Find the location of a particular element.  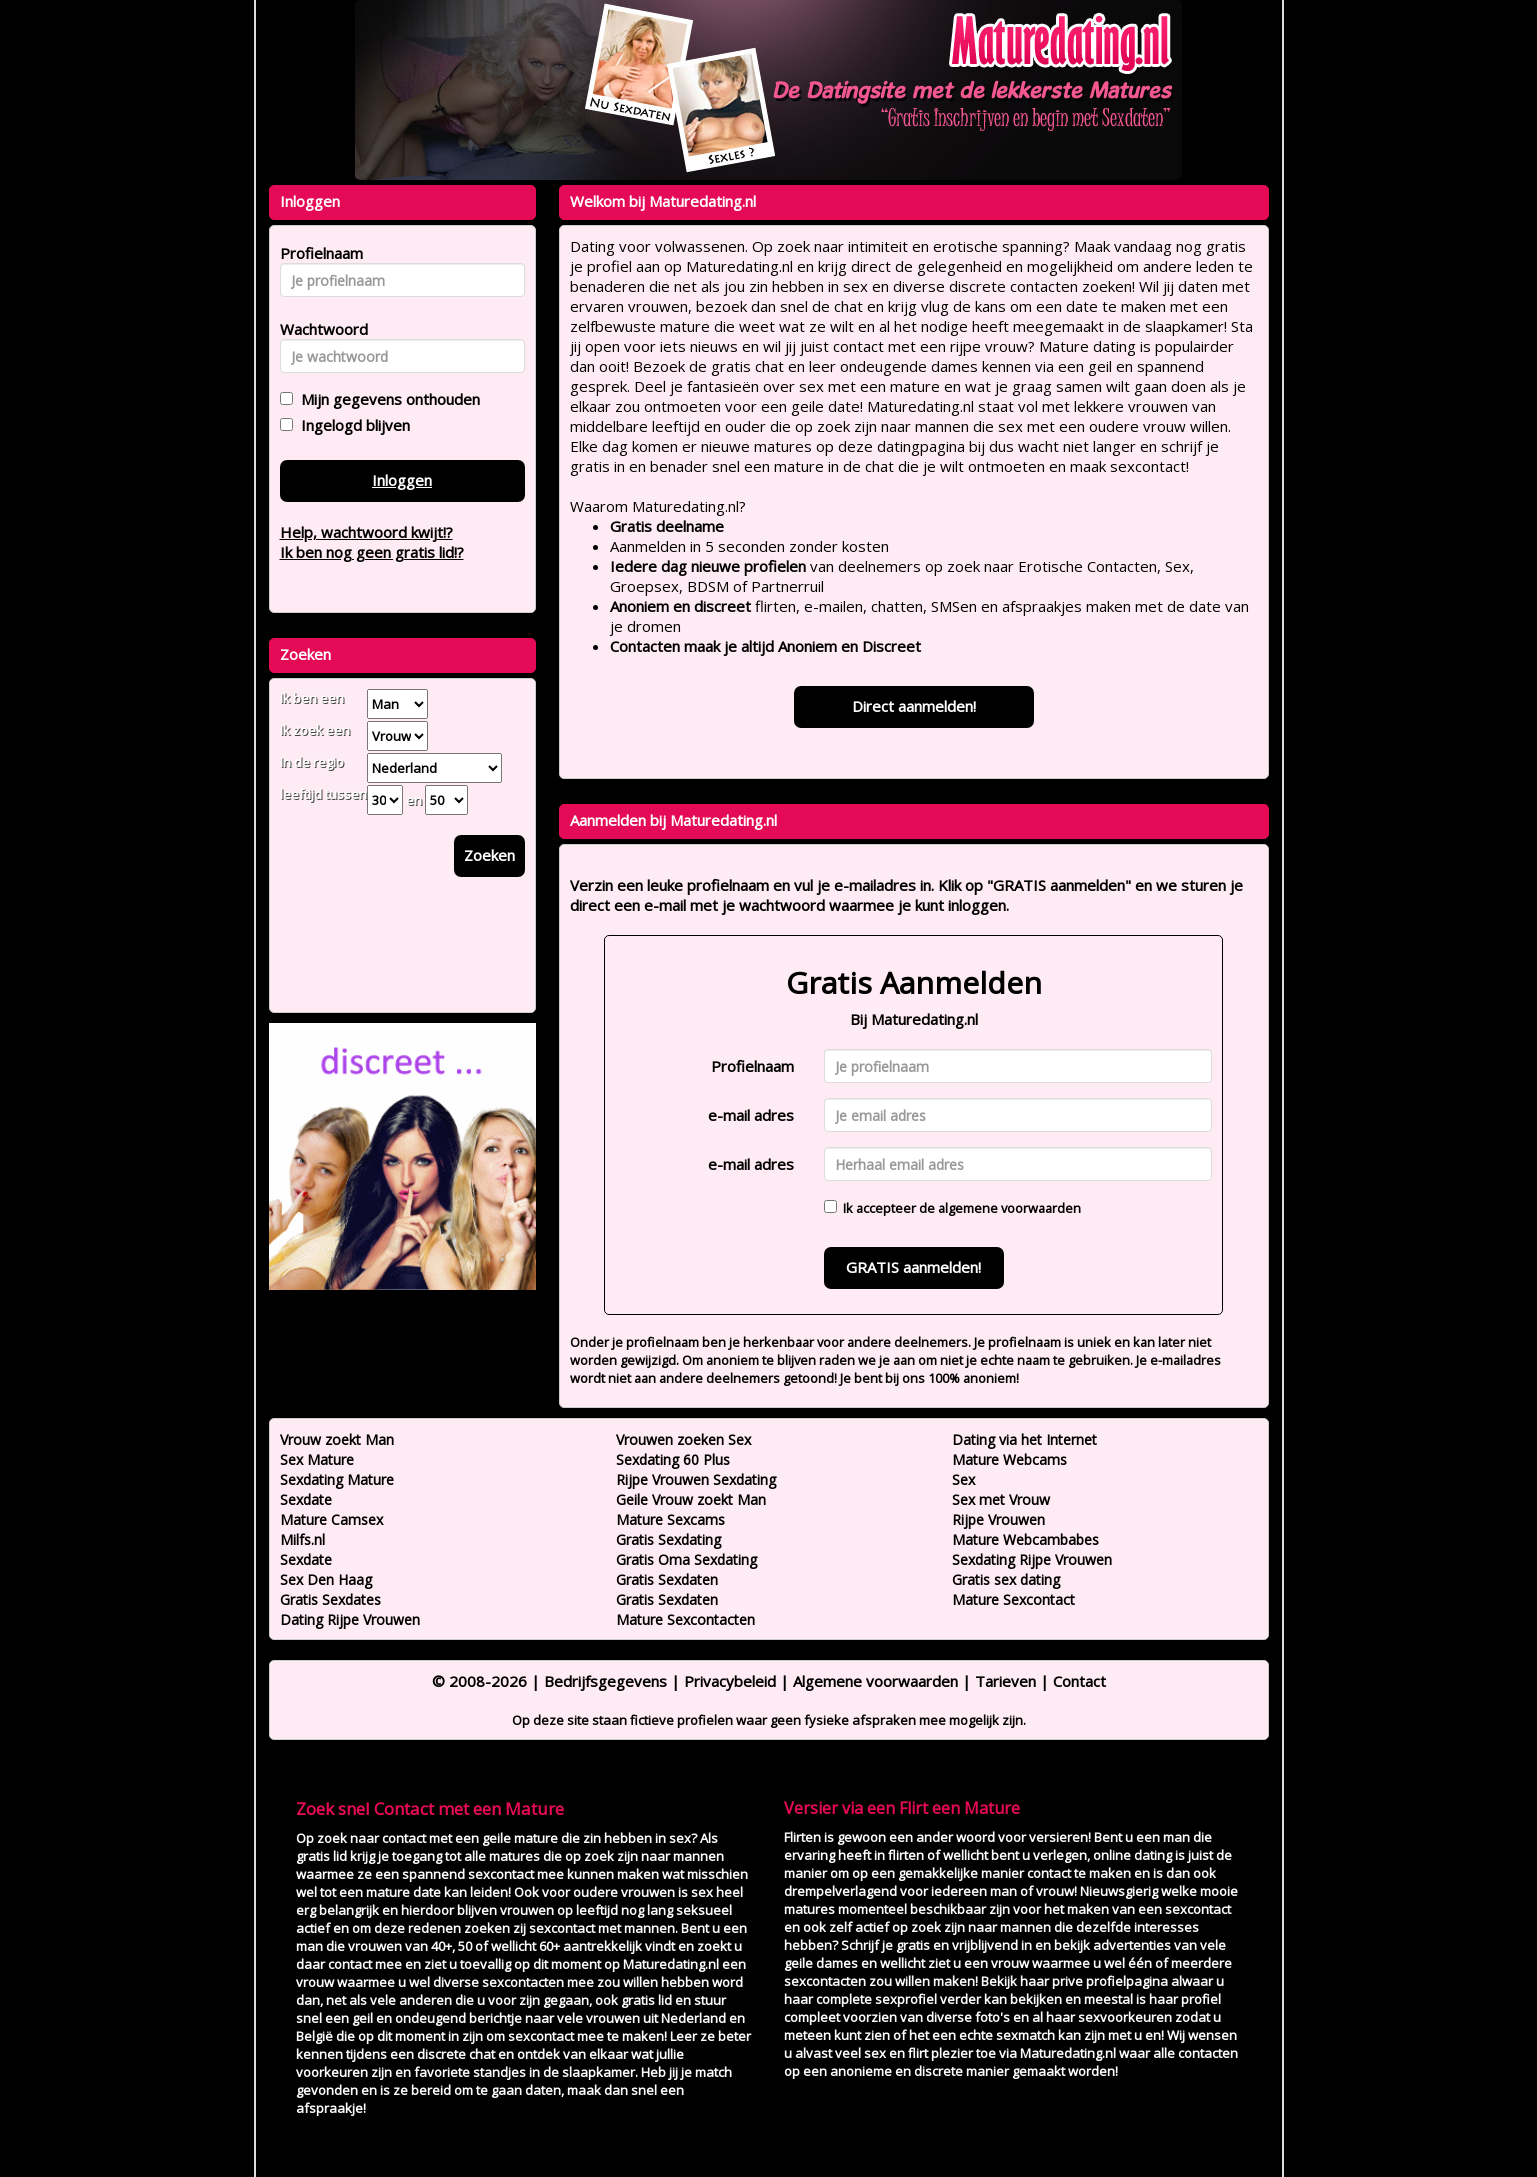

Ik ben nog geen gratis lid!? is located at coordinates (372, 552).